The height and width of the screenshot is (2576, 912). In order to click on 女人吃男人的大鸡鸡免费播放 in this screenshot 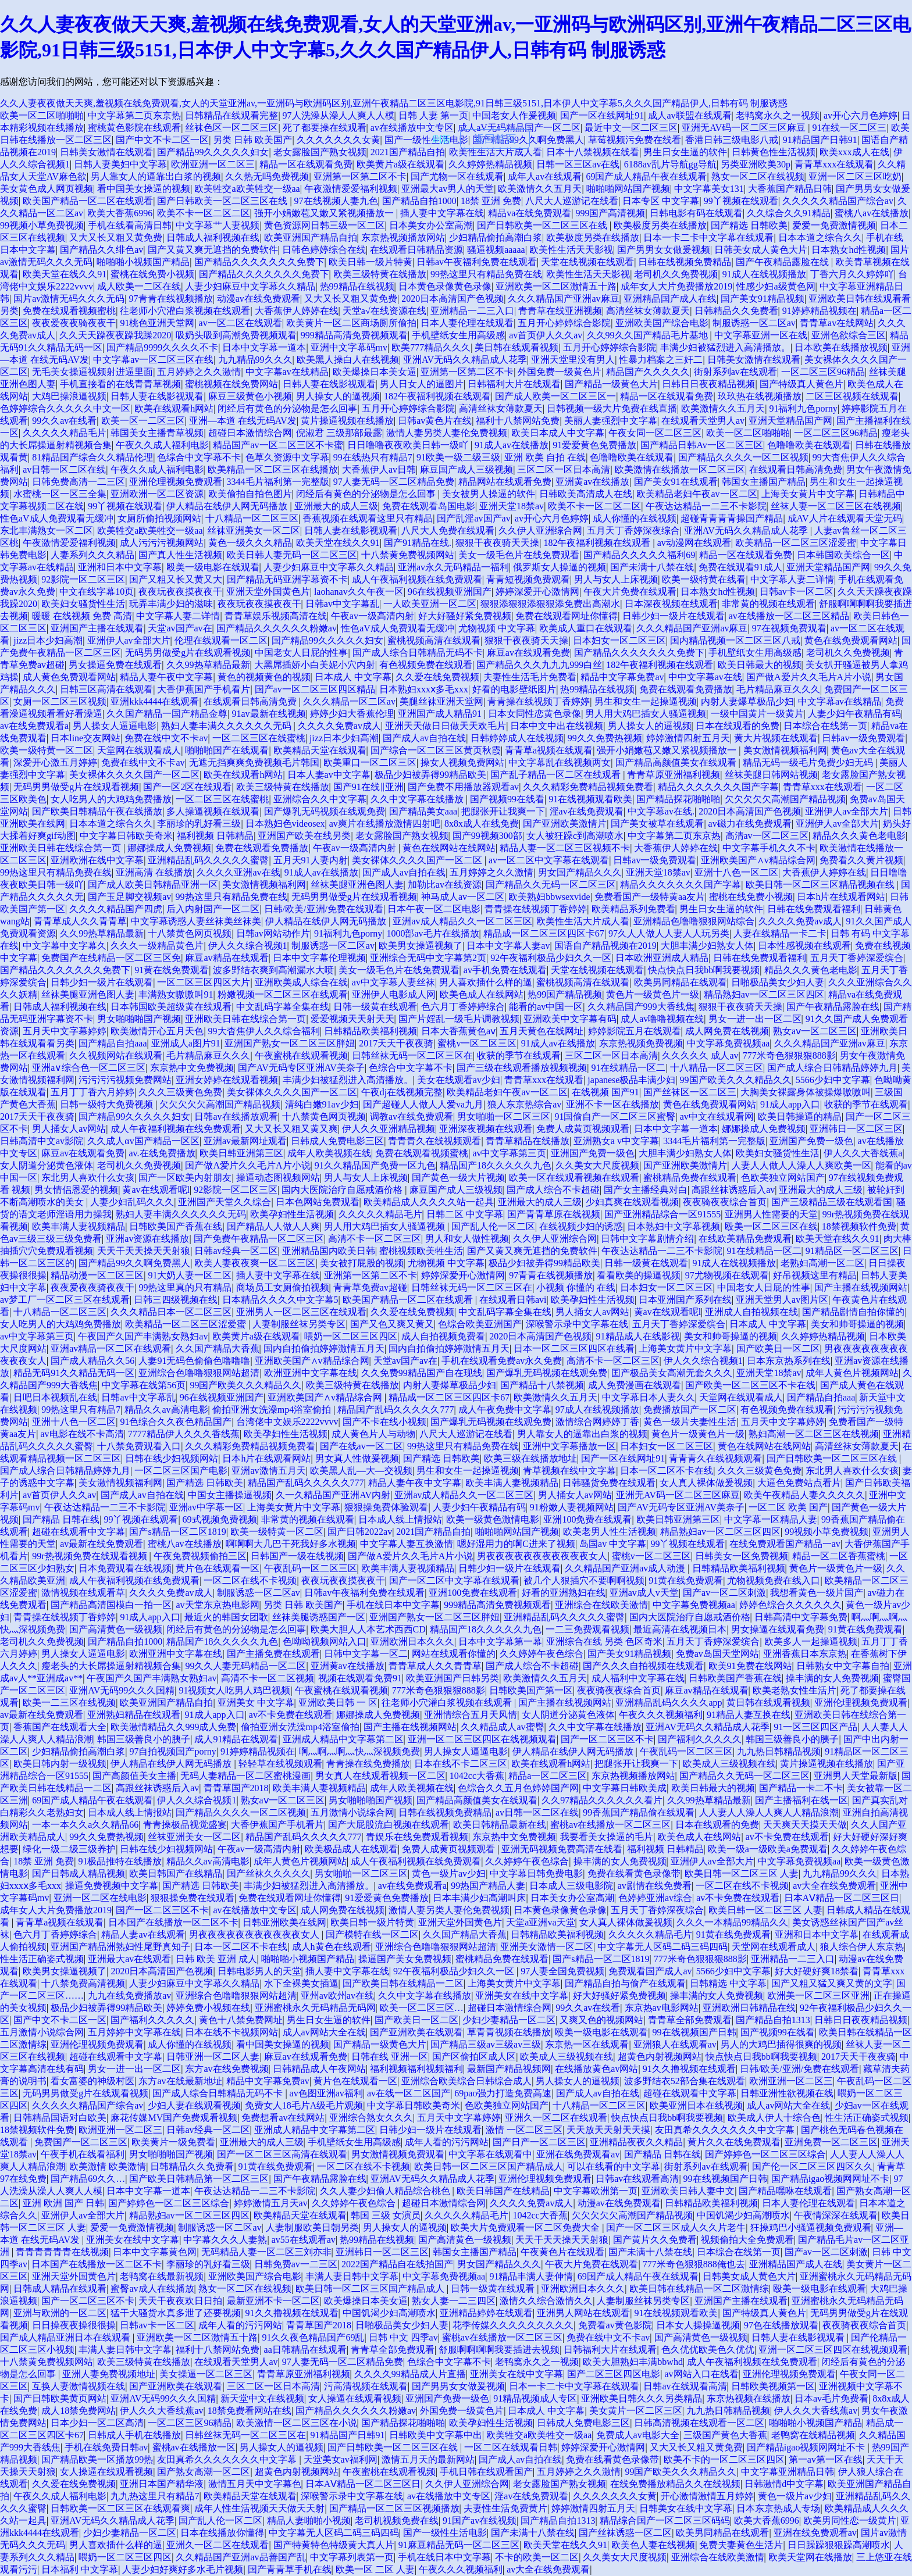, I will do `click(111, 799)`.